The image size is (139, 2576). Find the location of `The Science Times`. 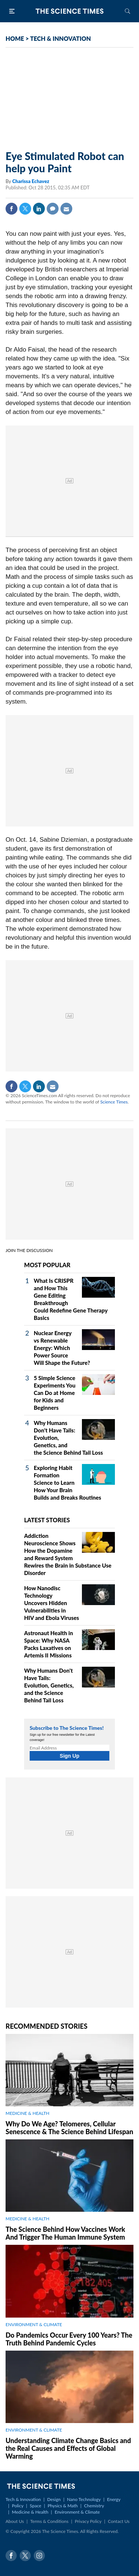

The Science Times is located at coordinates (69, 11).